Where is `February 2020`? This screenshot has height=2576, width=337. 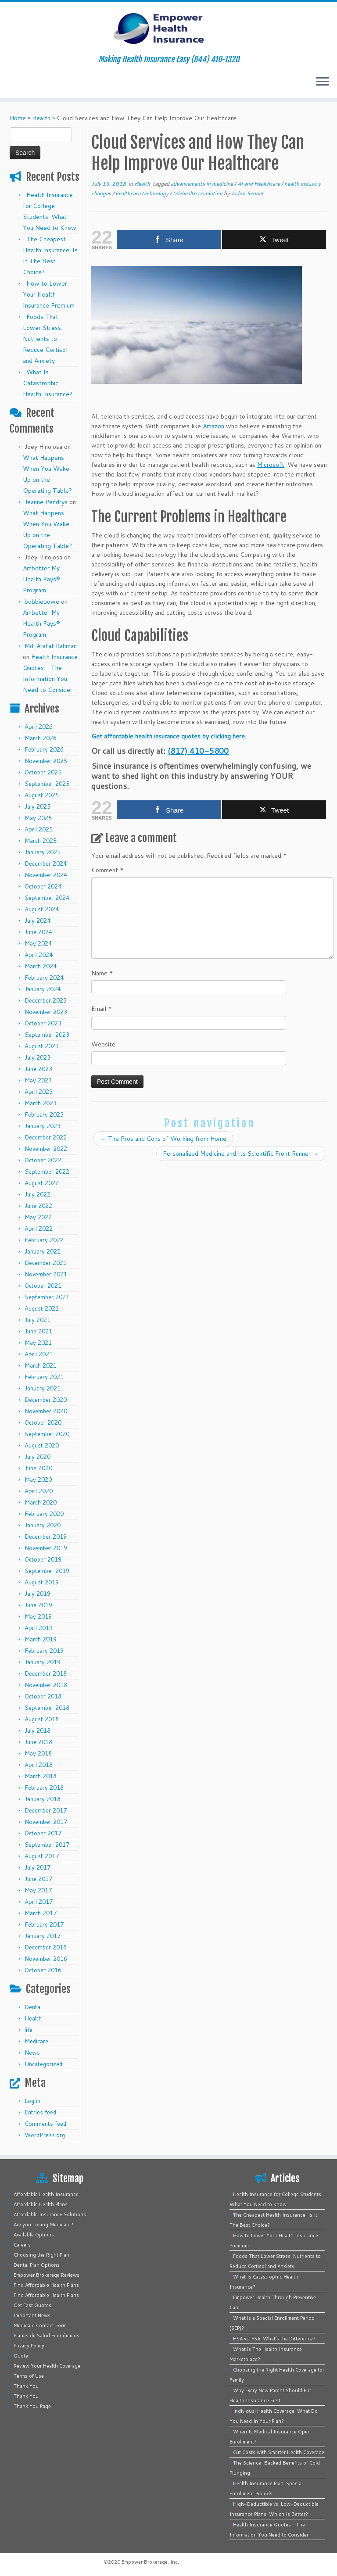
February 2020 is located at coordinates (44, 1514).